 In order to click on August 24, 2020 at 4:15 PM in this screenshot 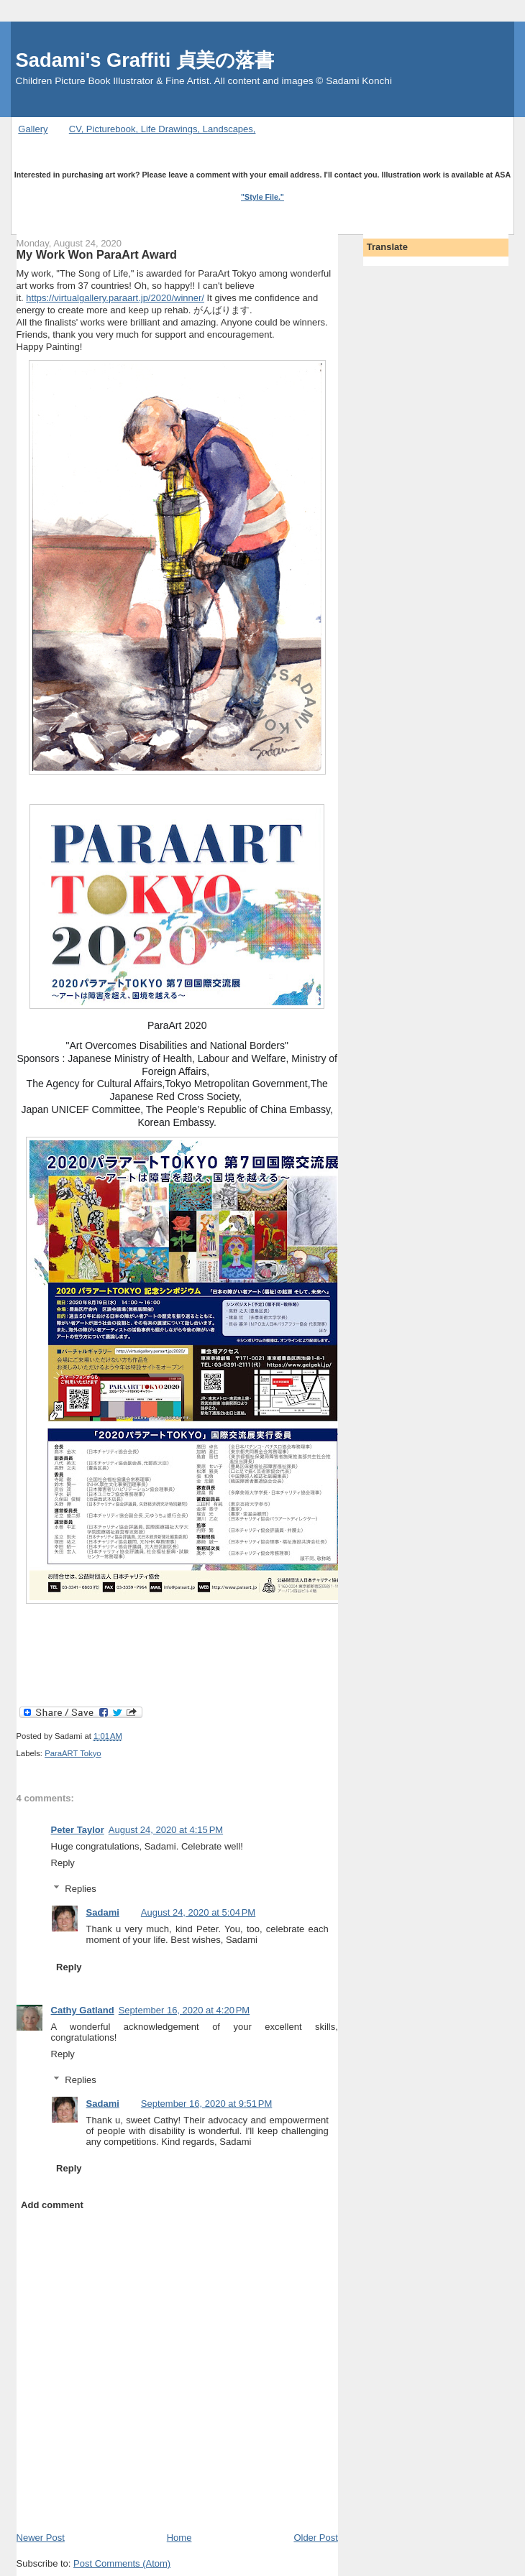, I will do `click(166, 1829)`.